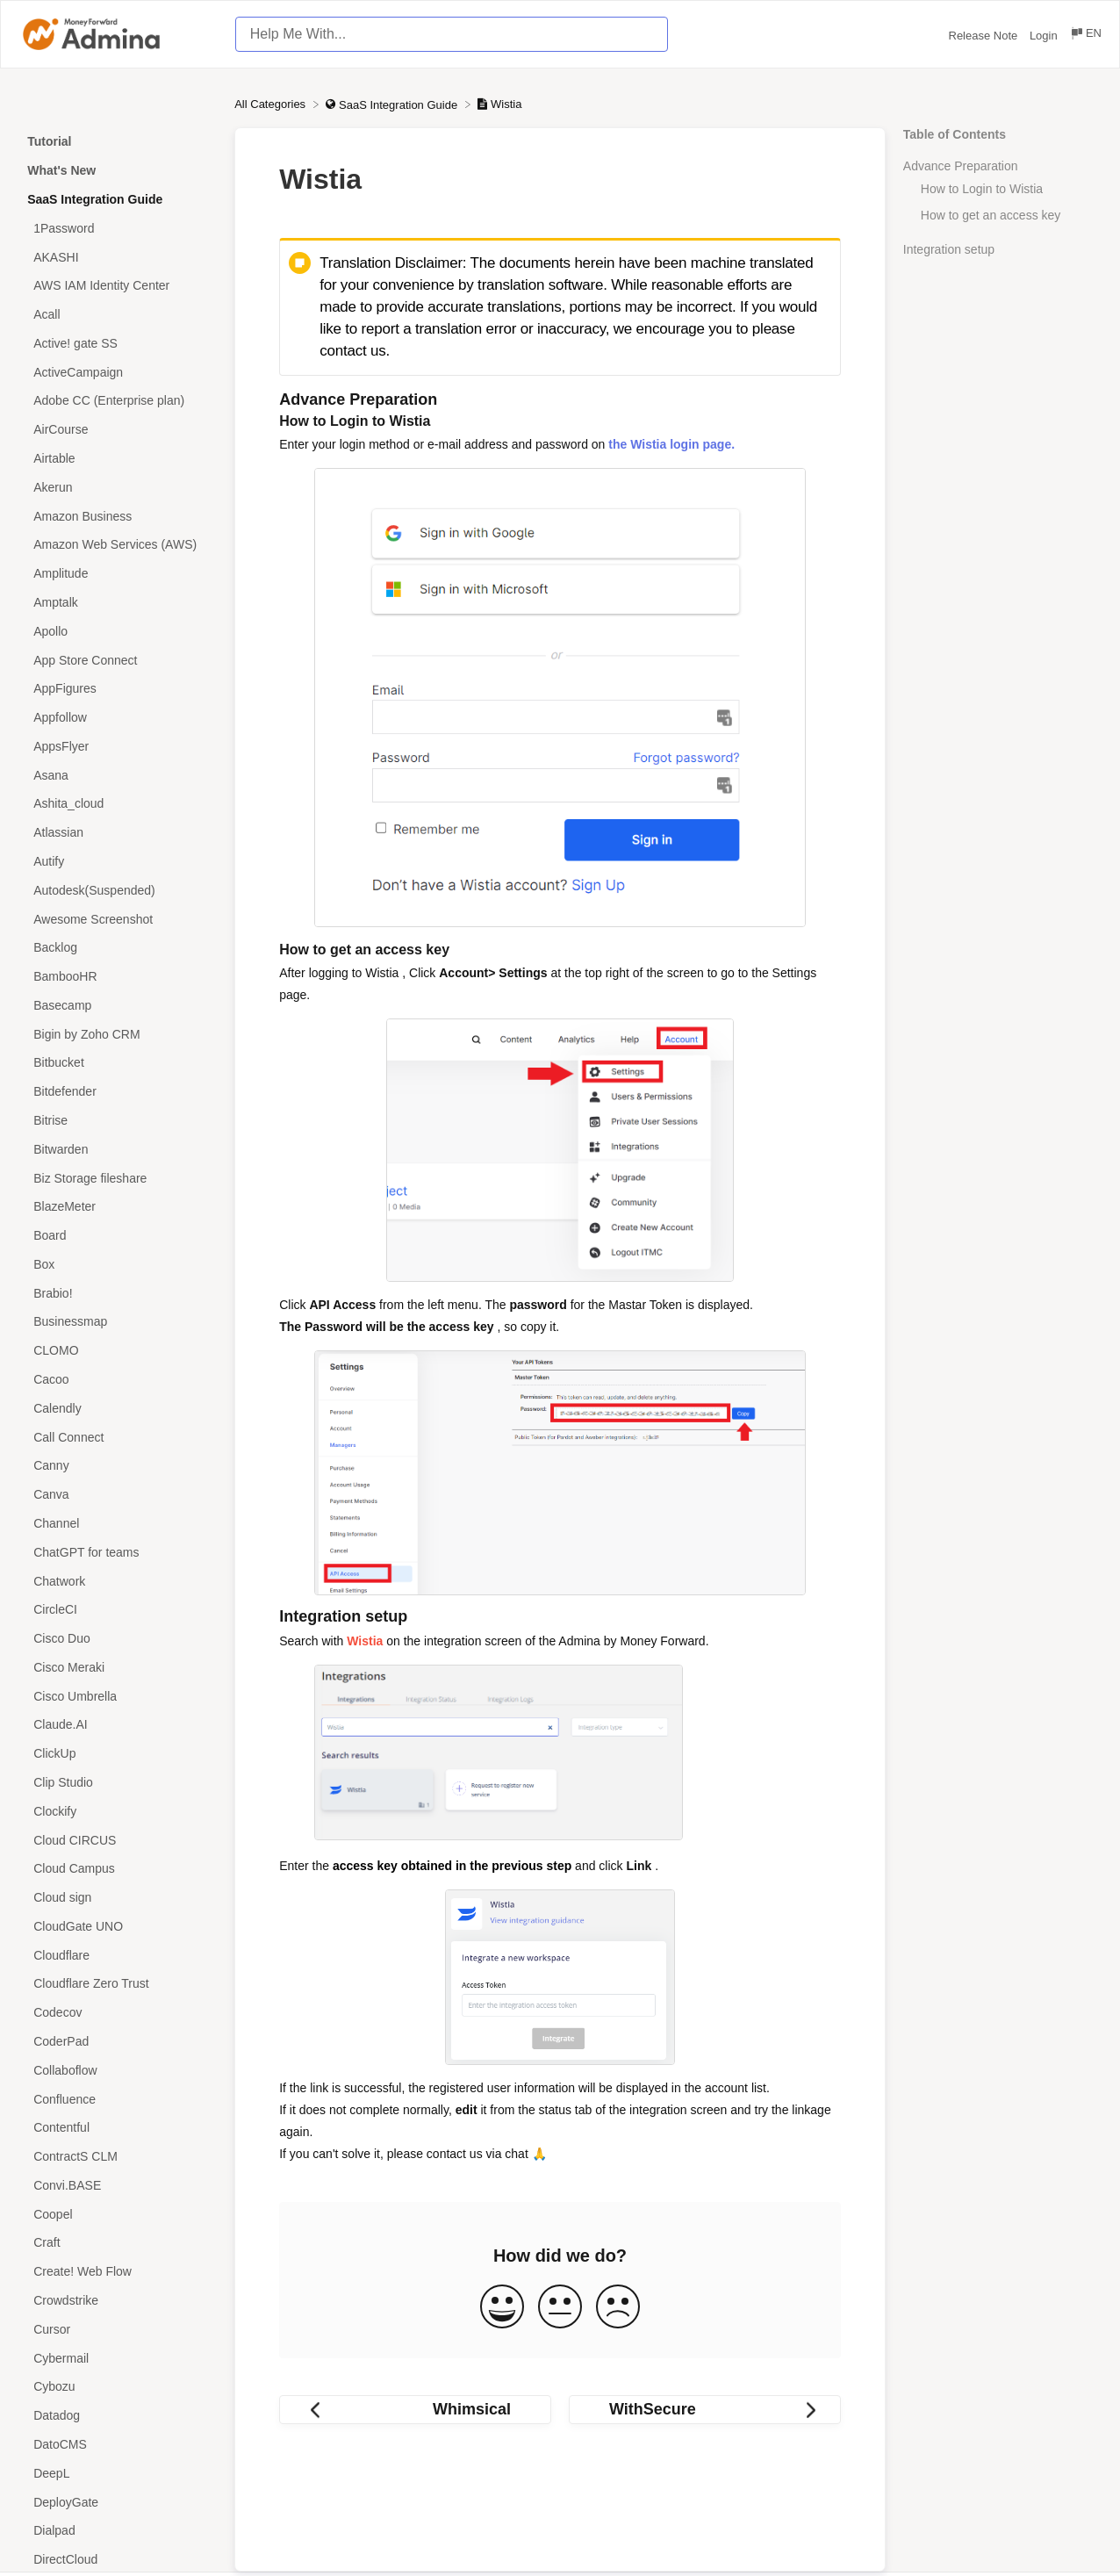 The image size is (1120, 2576). I want to click on [Article BambooHR], so click(117, 976).